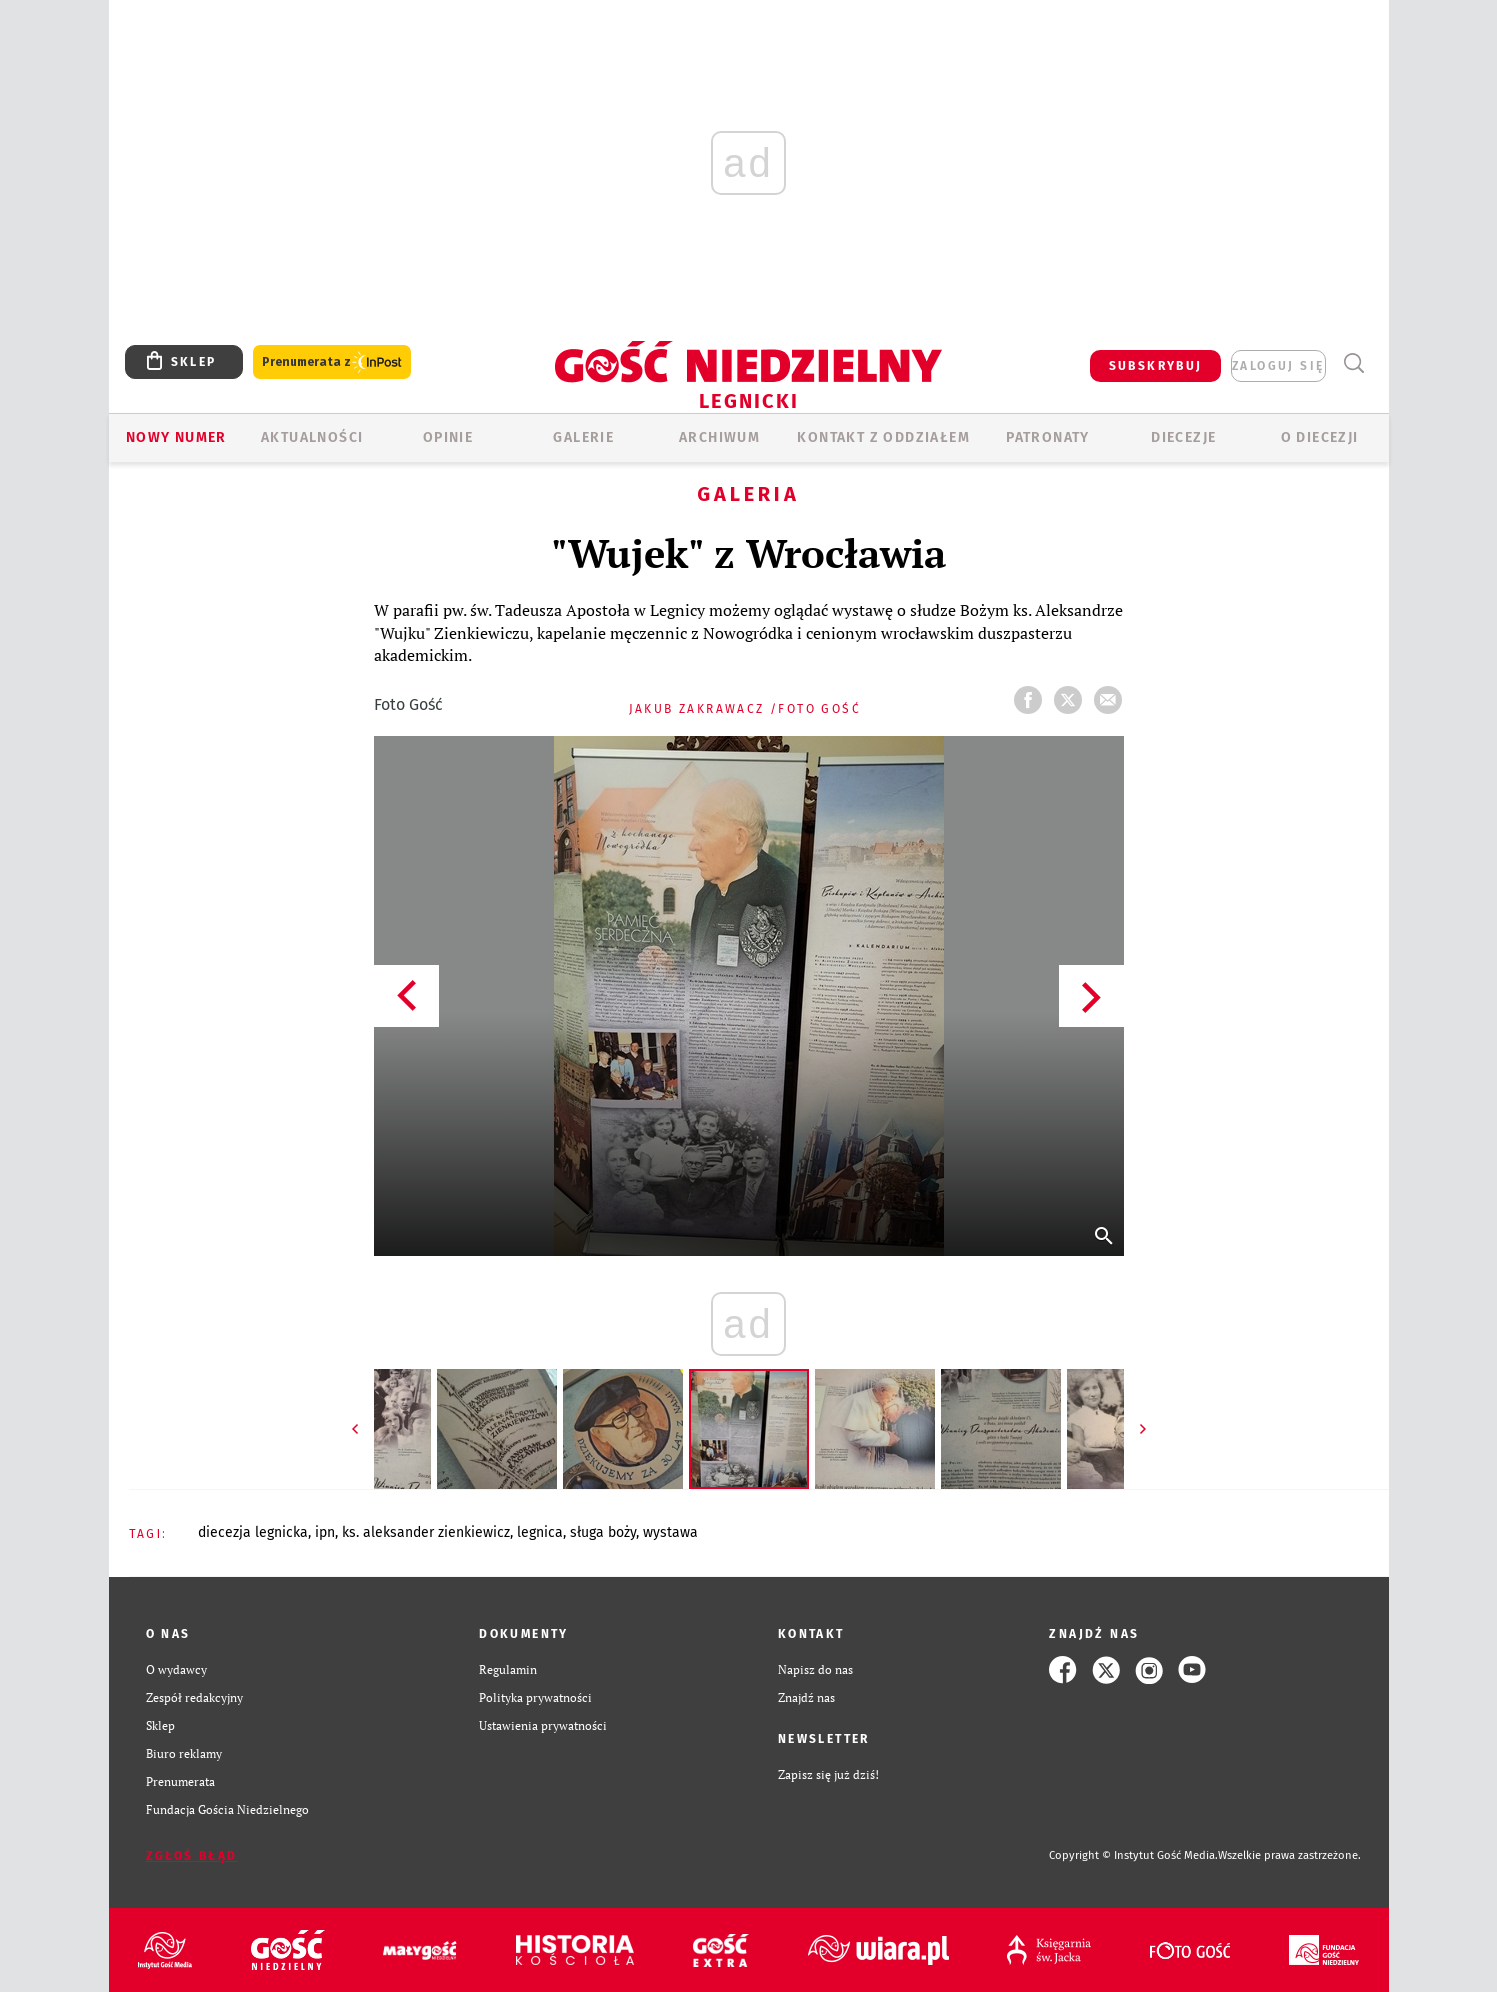 The width and height of the screenshot is (1497, 1992). I want to click on GALERIE, so click(583, 437).